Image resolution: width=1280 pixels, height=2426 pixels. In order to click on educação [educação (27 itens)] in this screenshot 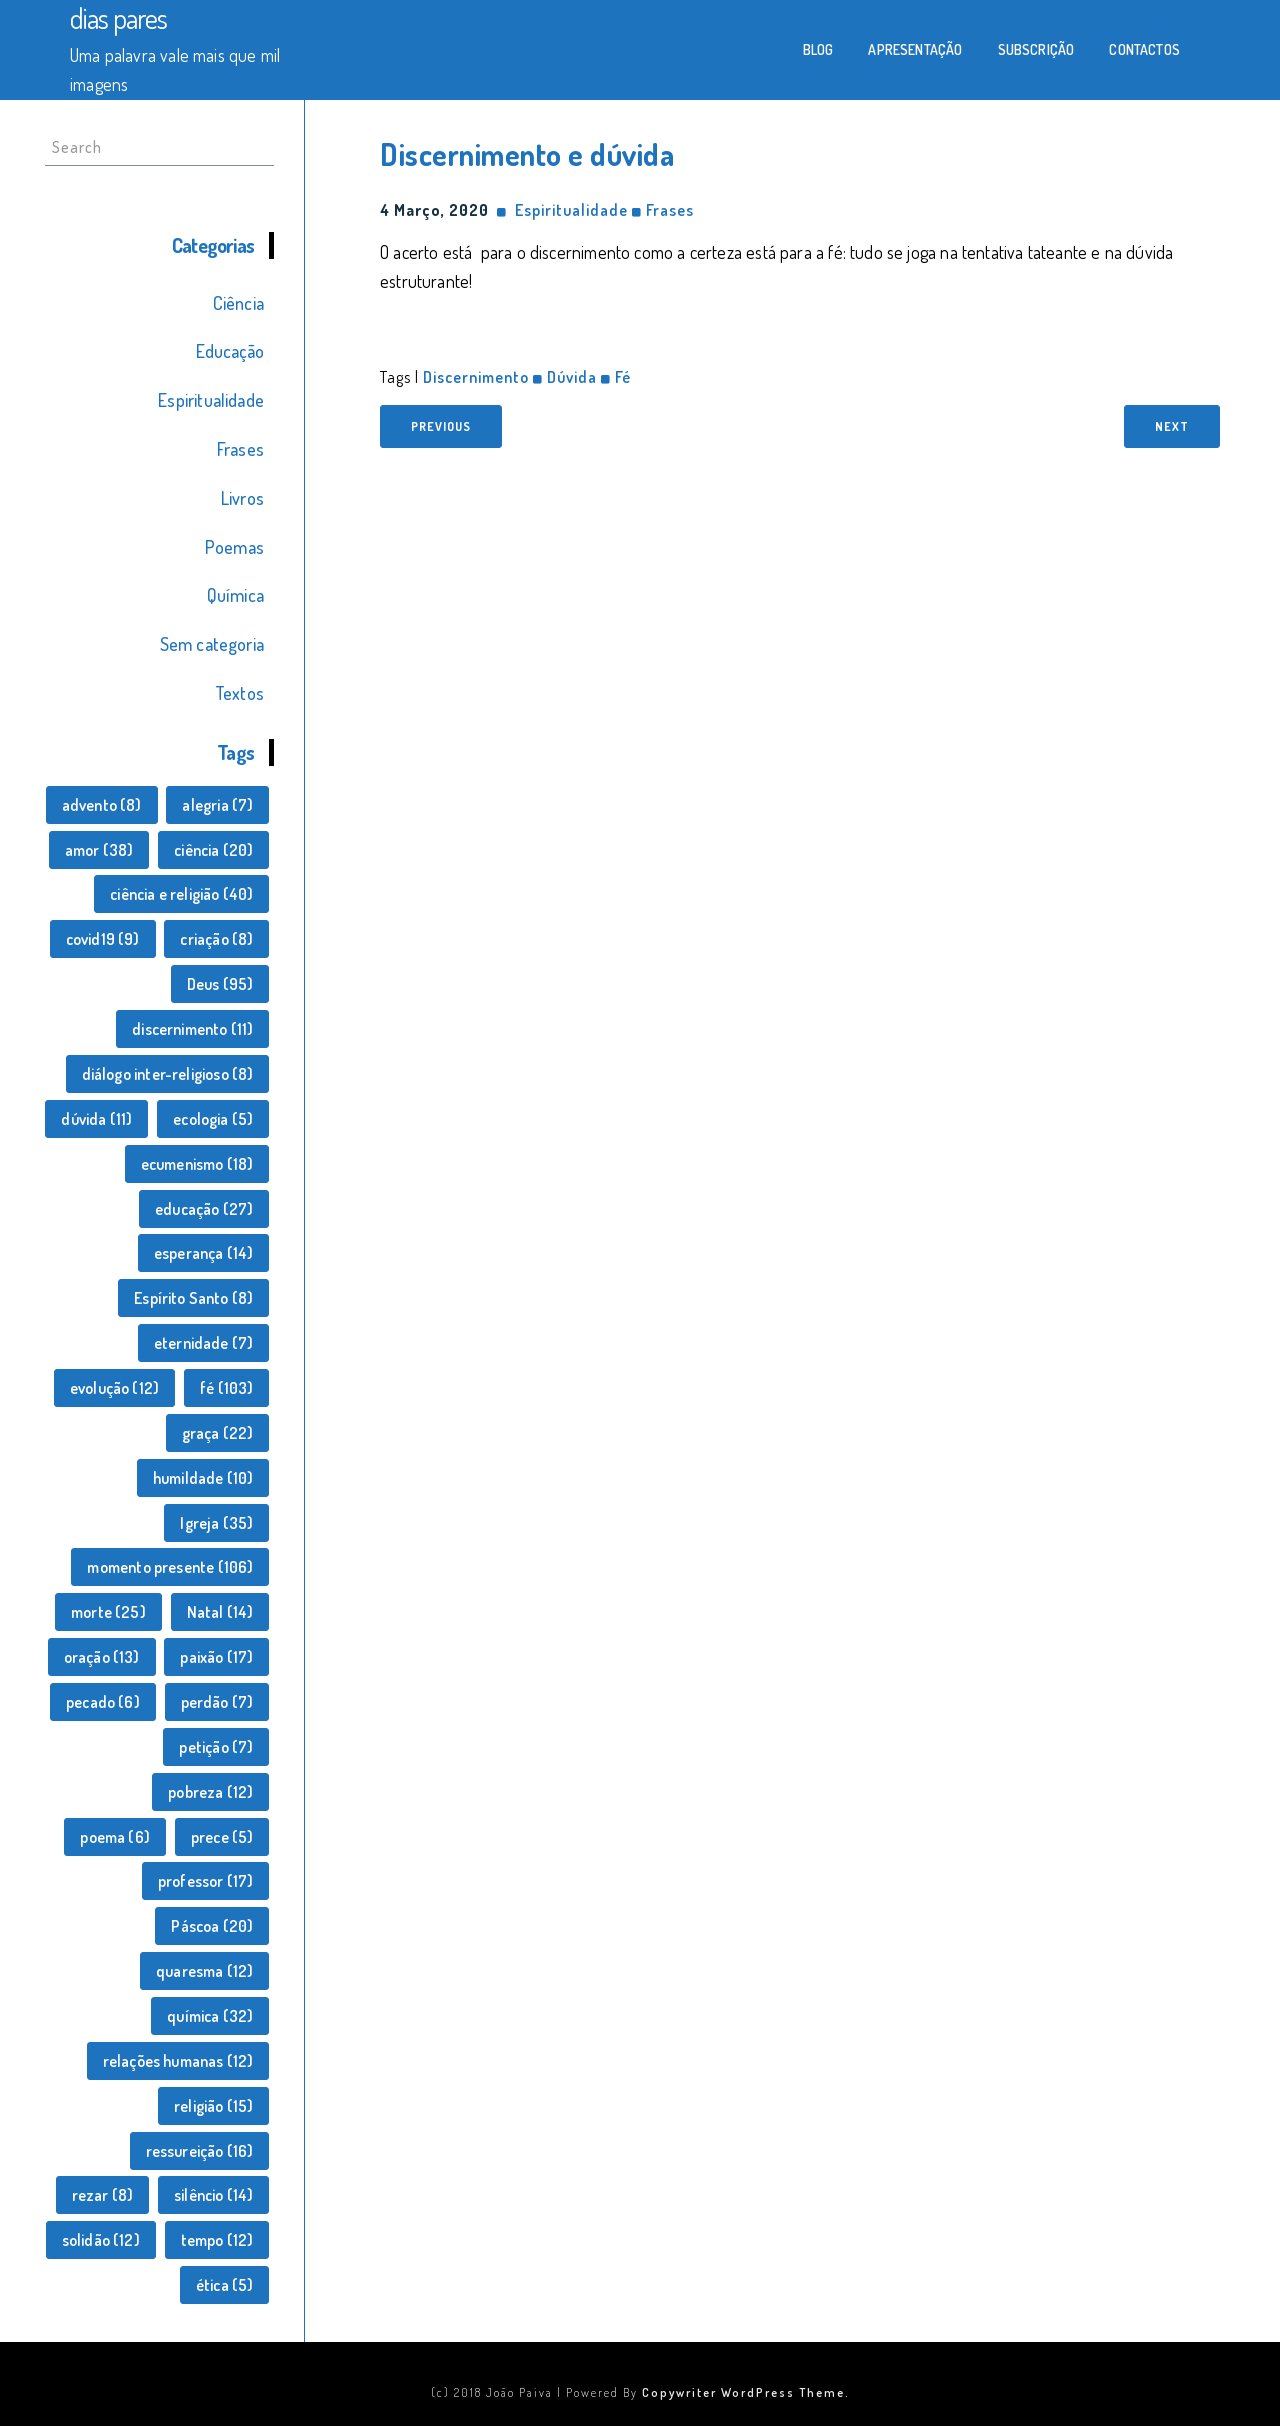, I will do `click(204, 1209)`.